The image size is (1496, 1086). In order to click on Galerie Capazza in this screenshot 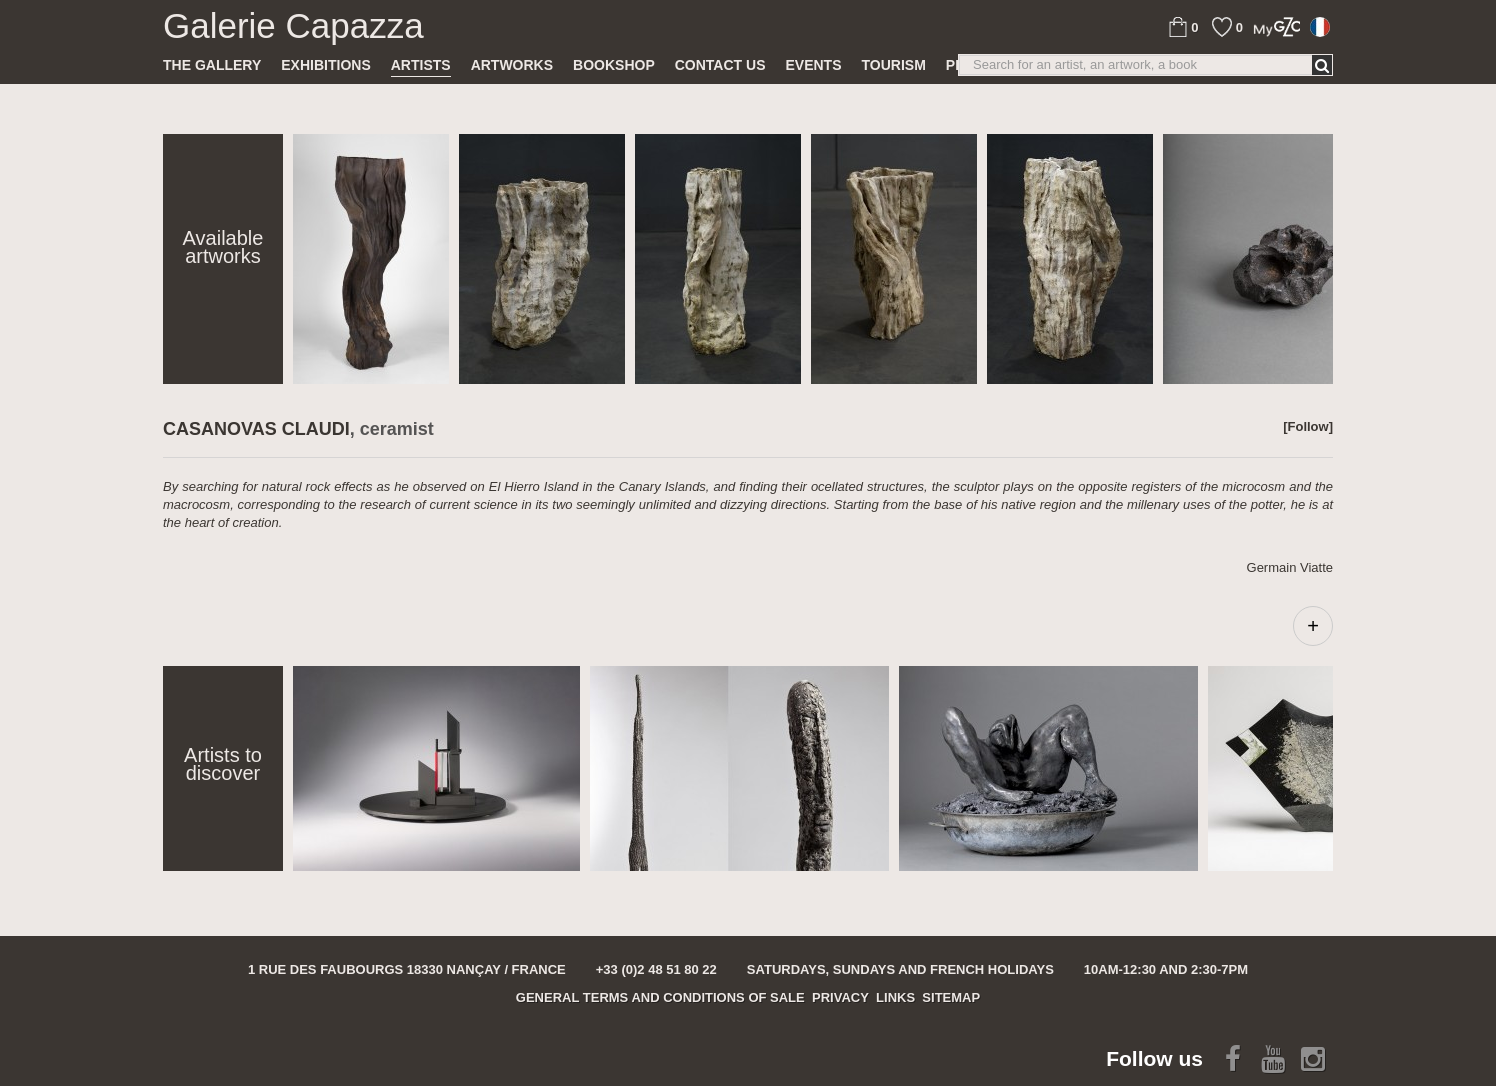, I will do `click(293, 26)`.